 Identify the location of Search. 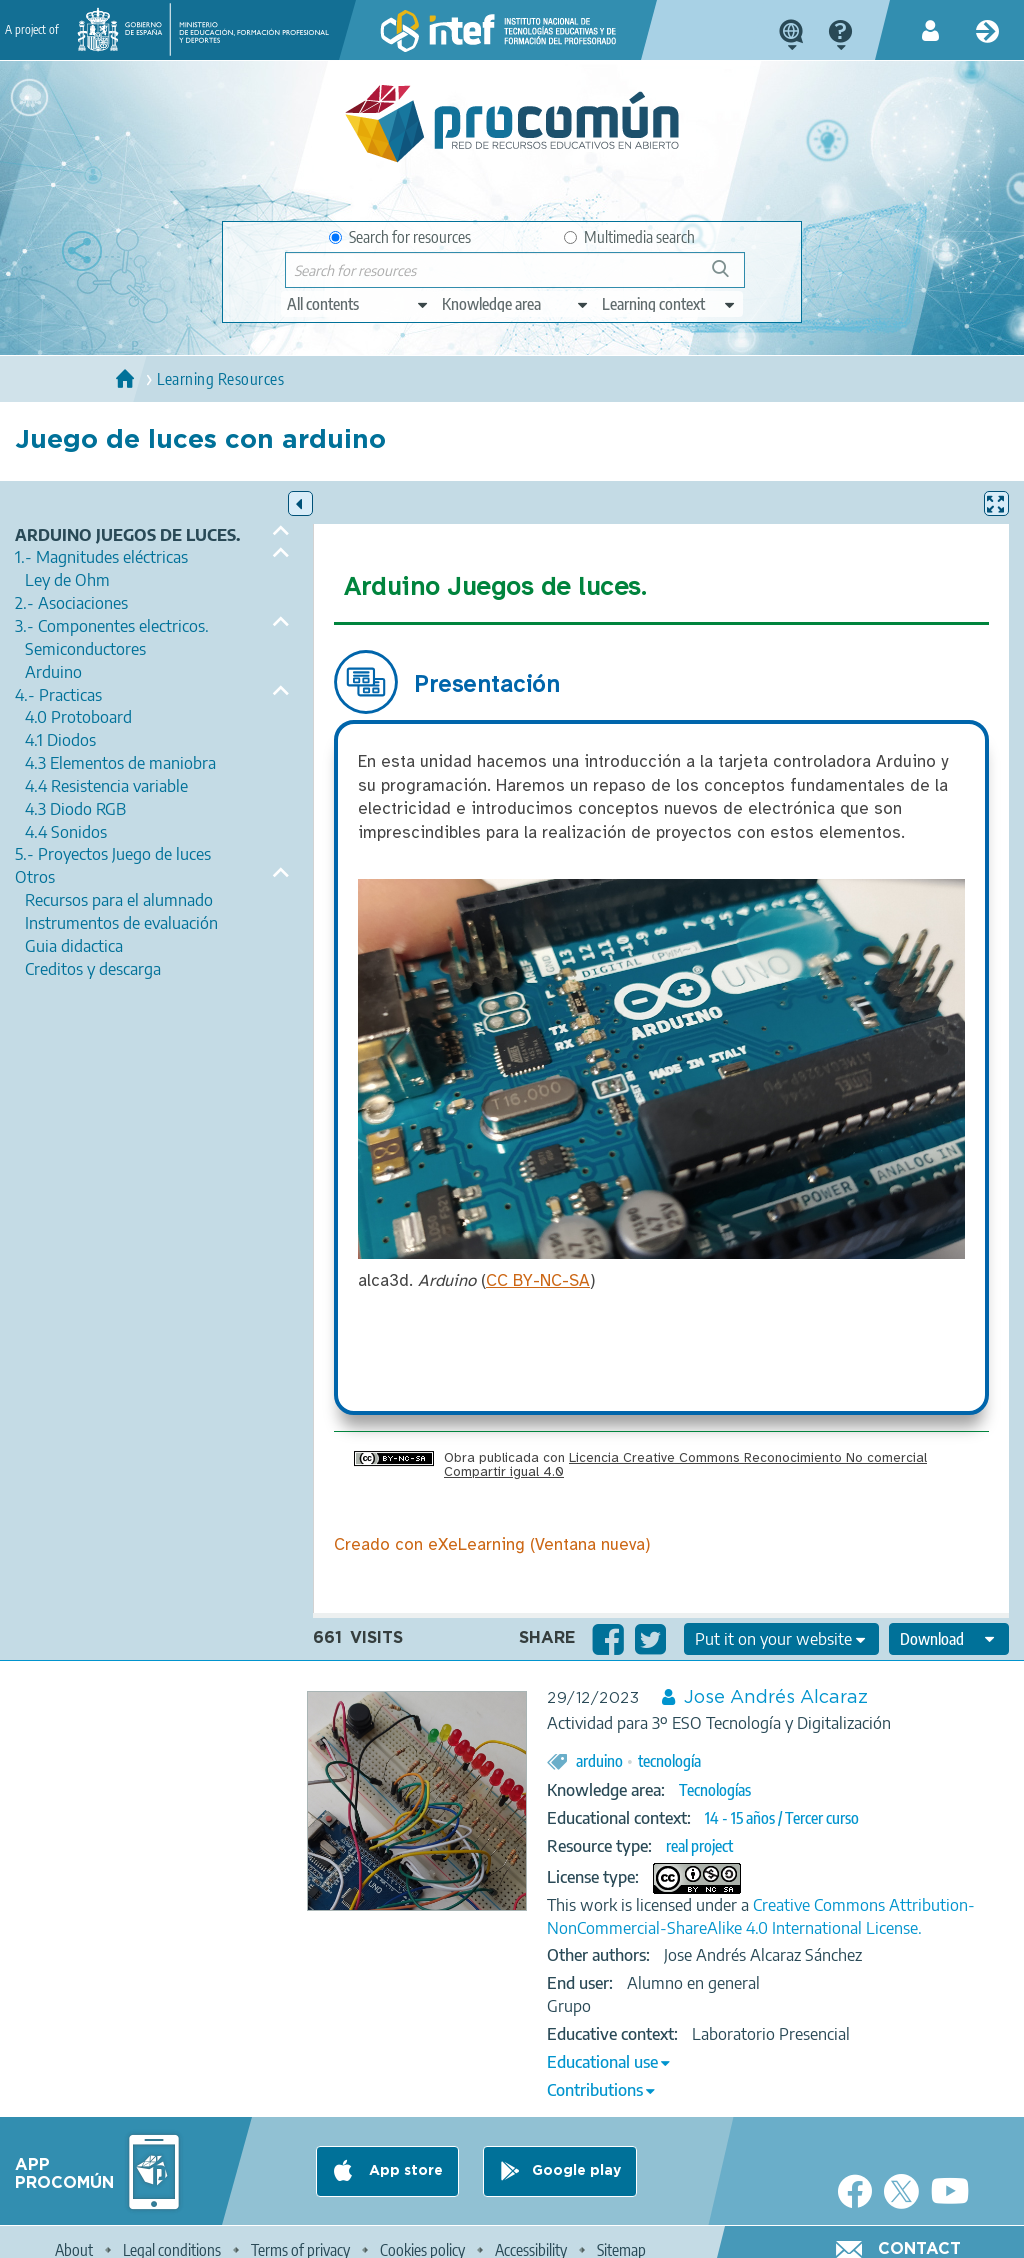
(730, 276).